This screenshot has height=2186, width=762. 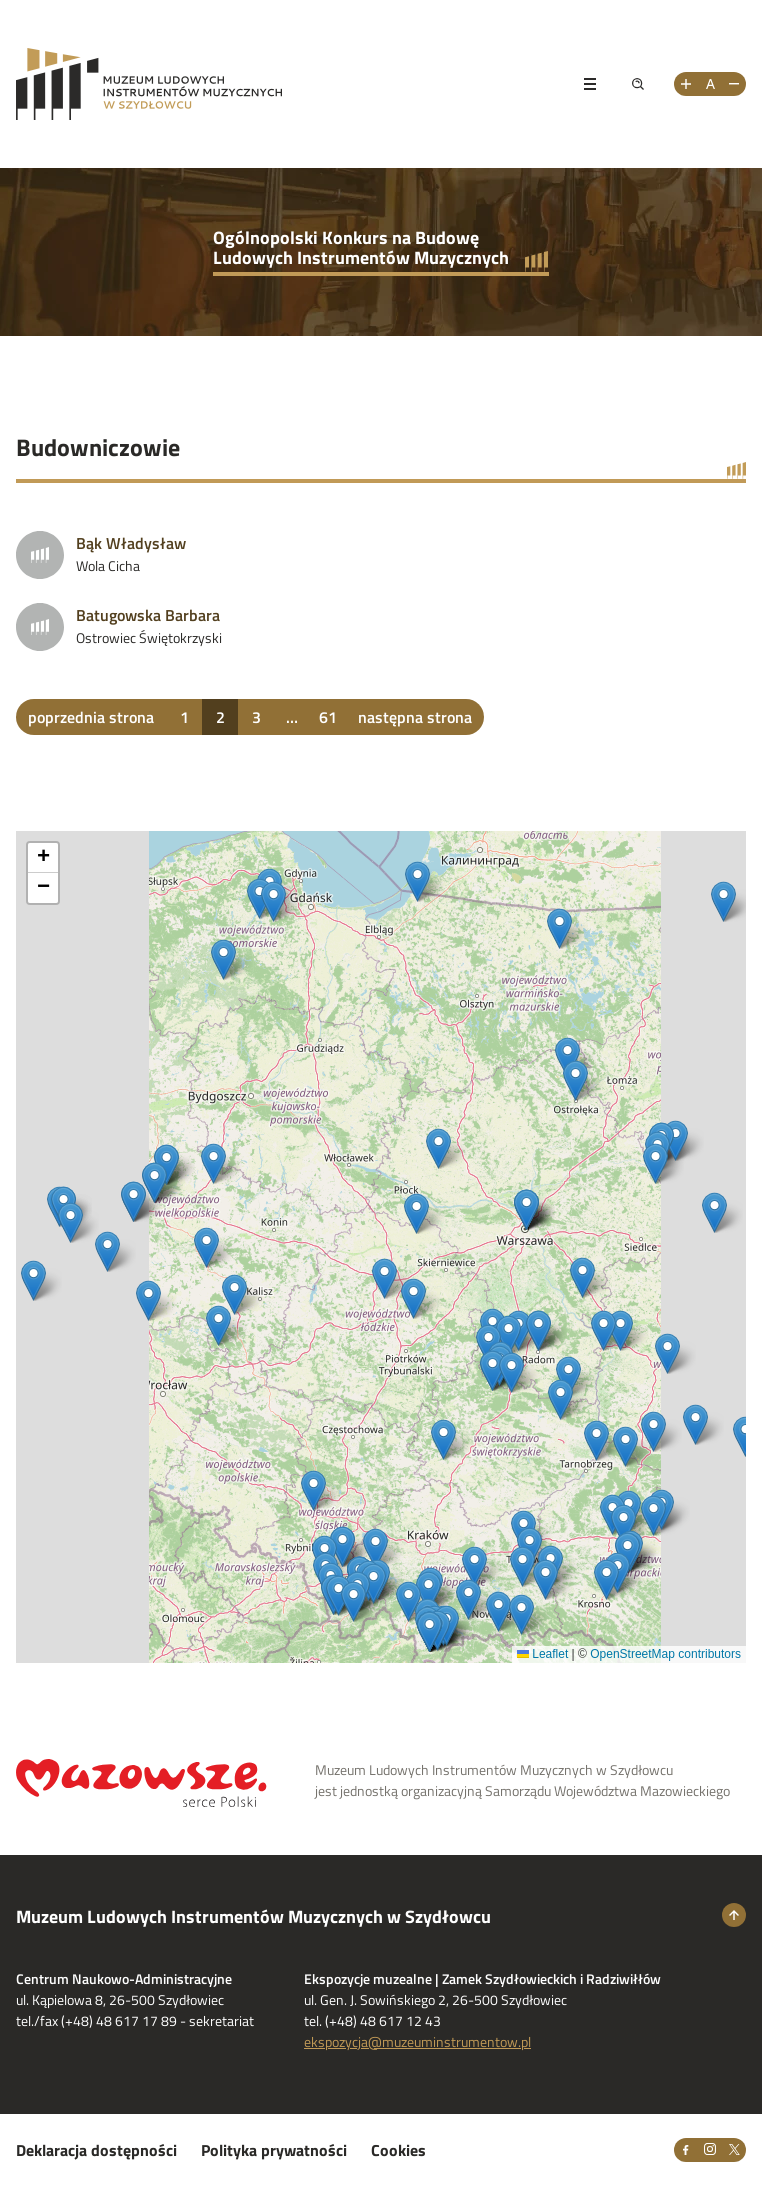 I want to click on poprzednia strona, so click(x=91, y=717).